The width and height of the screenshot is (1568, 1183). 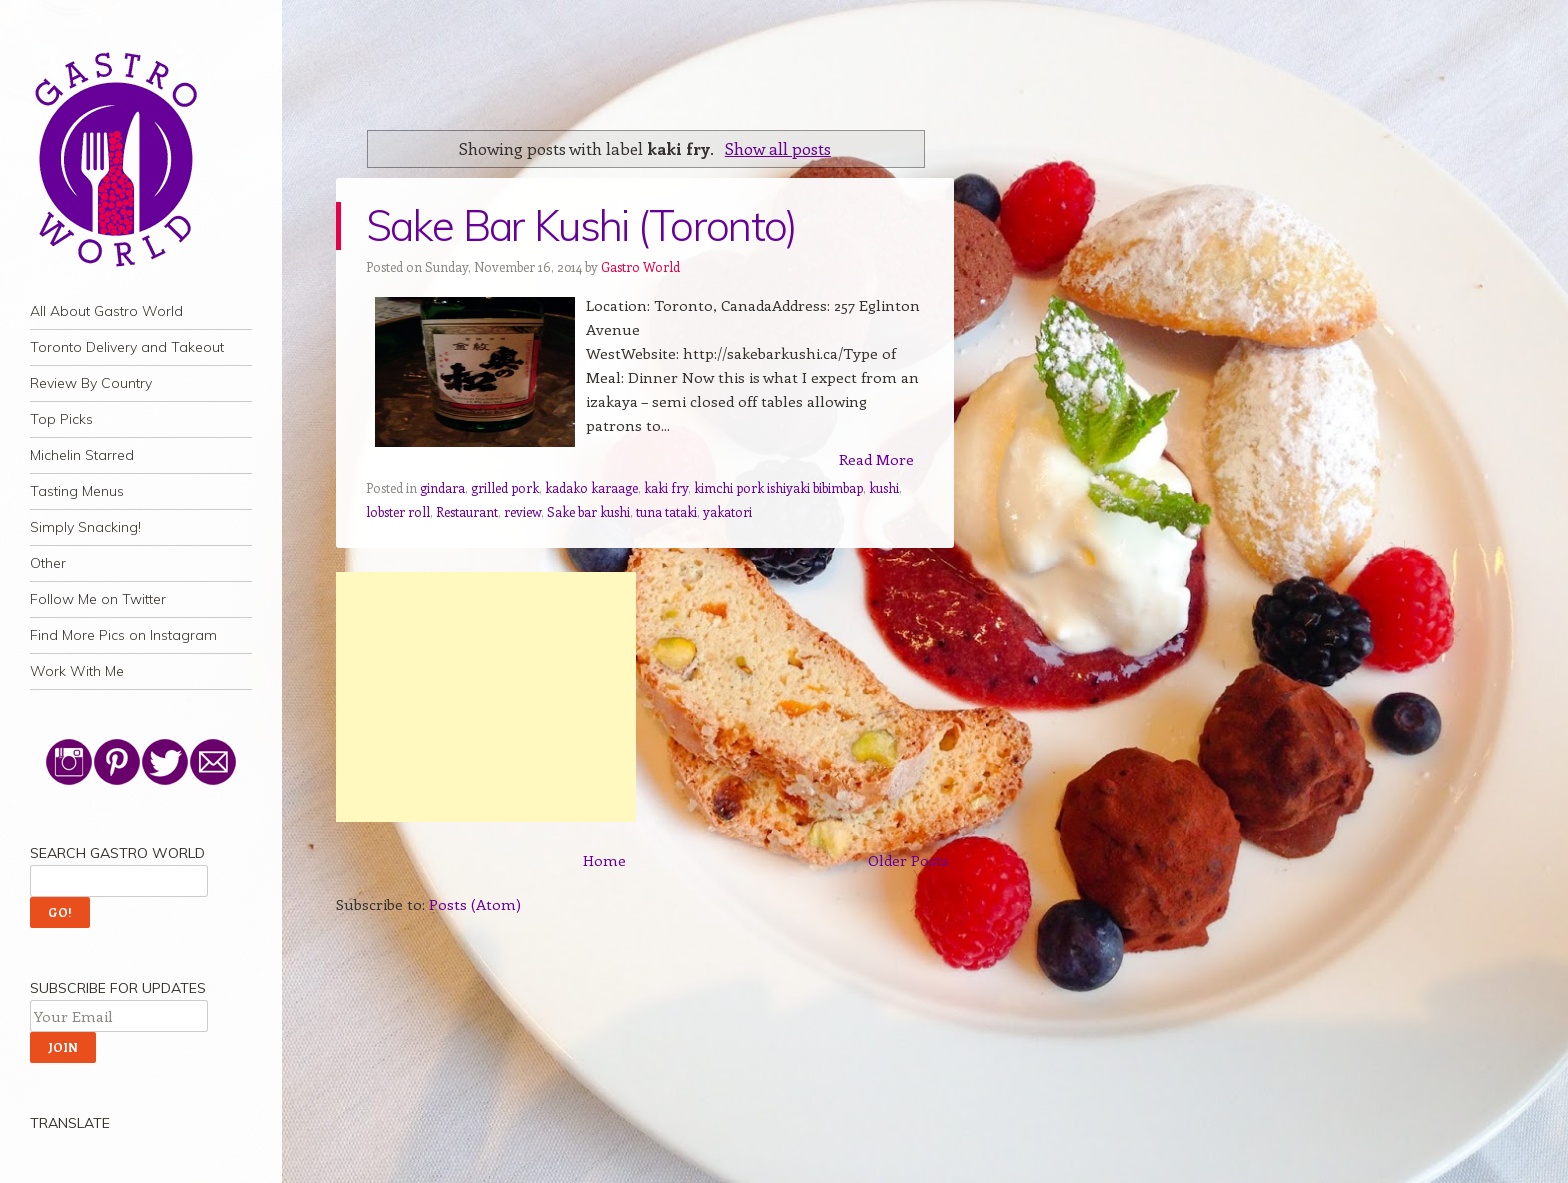 I want to click on Tasting Menus, so click(x=77, y=491).